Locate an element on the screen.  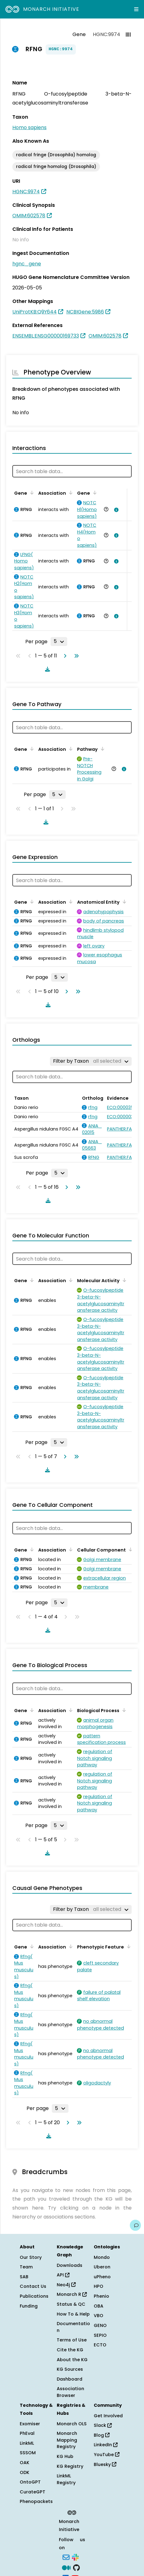
hgnc_gene is located at coordinates (26, 263).